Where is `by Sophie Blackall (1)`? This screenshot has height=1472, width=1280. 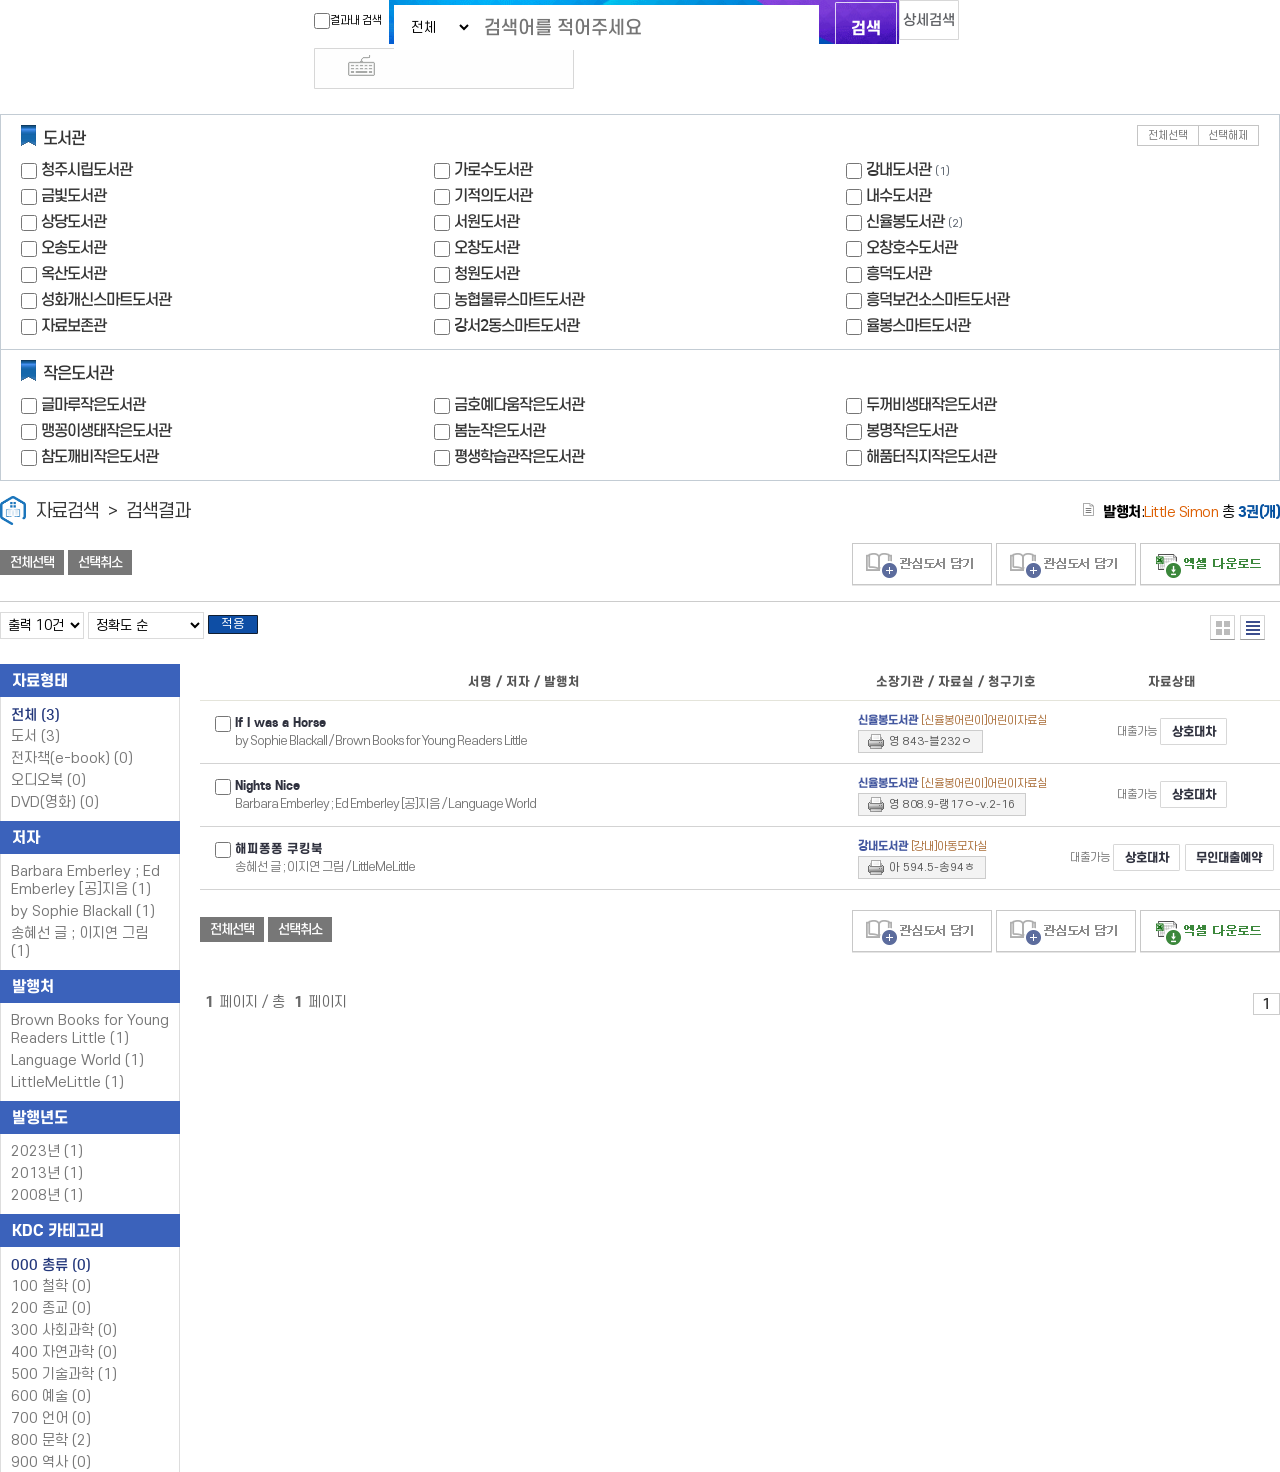 by Sophie Blackall (1) is located at coordinates (83, 881).